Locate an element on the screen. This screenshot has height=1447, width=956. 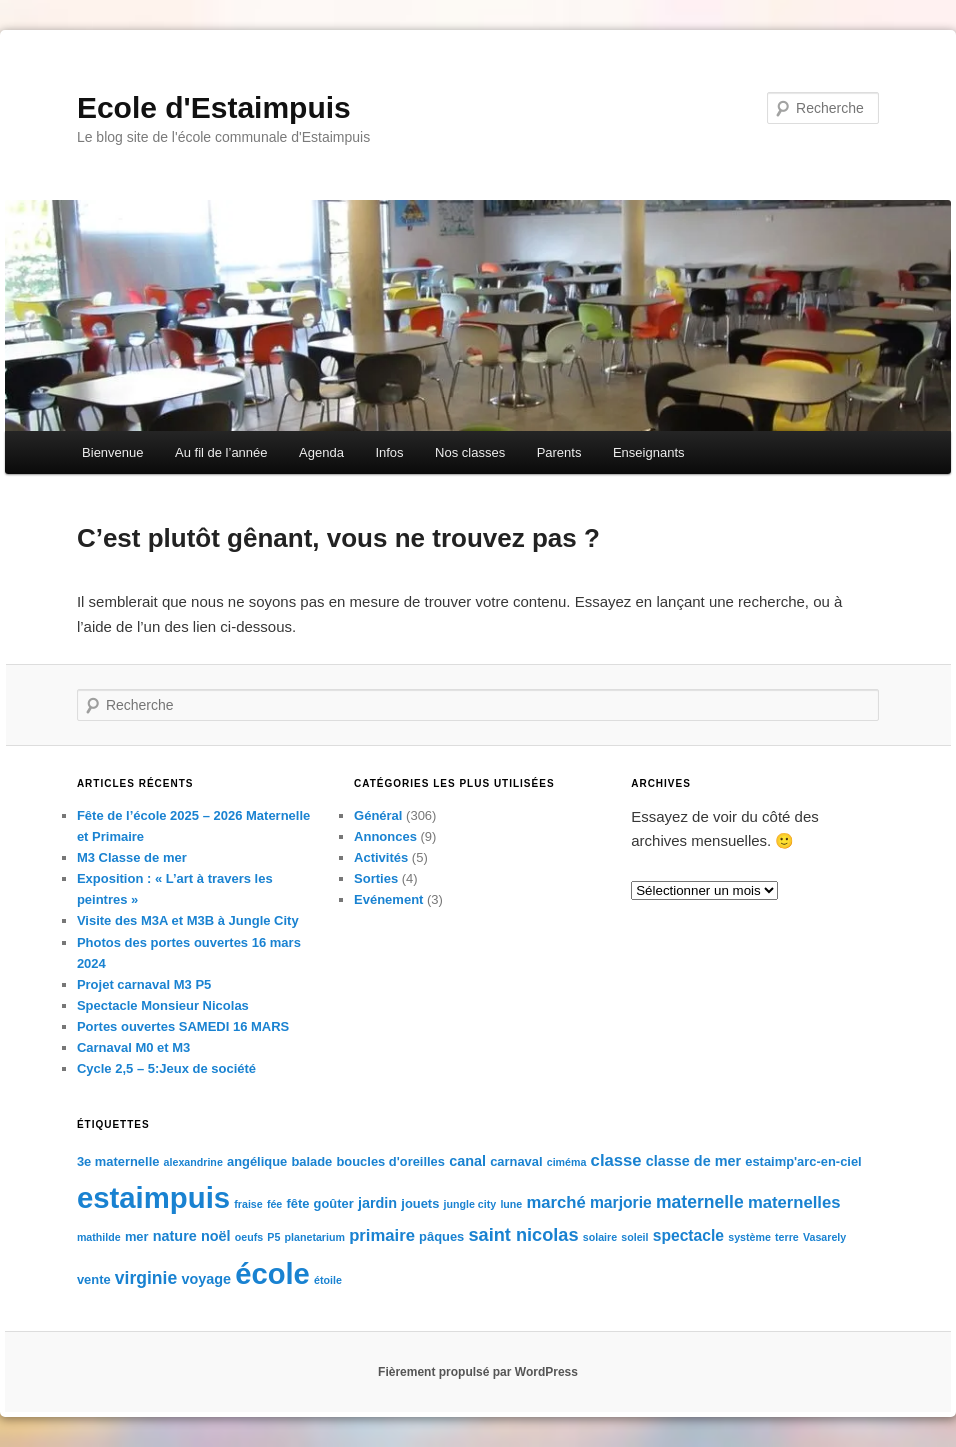
Enseignants is located at coordinates (649, 452).